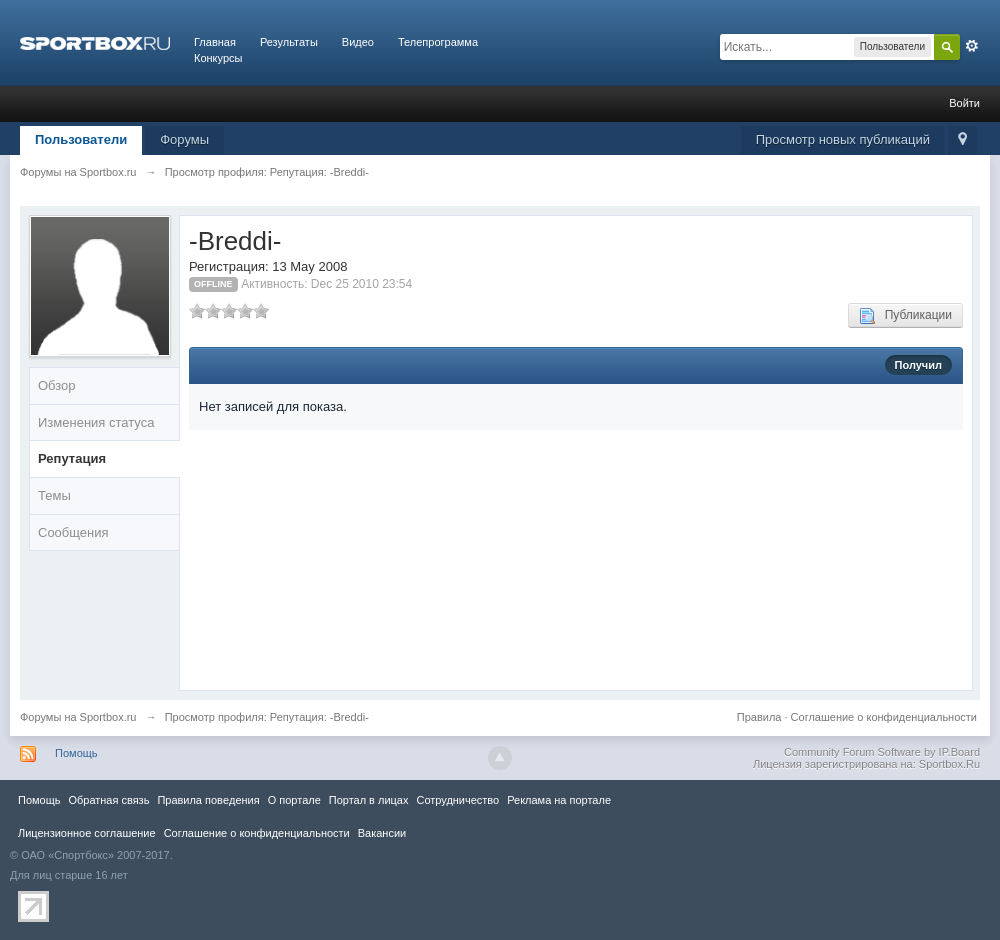 This screenshot has width=1000, height=940. Describe the element at coordinates (57, 385) in the screenshot. I see `Обзор` at that location.